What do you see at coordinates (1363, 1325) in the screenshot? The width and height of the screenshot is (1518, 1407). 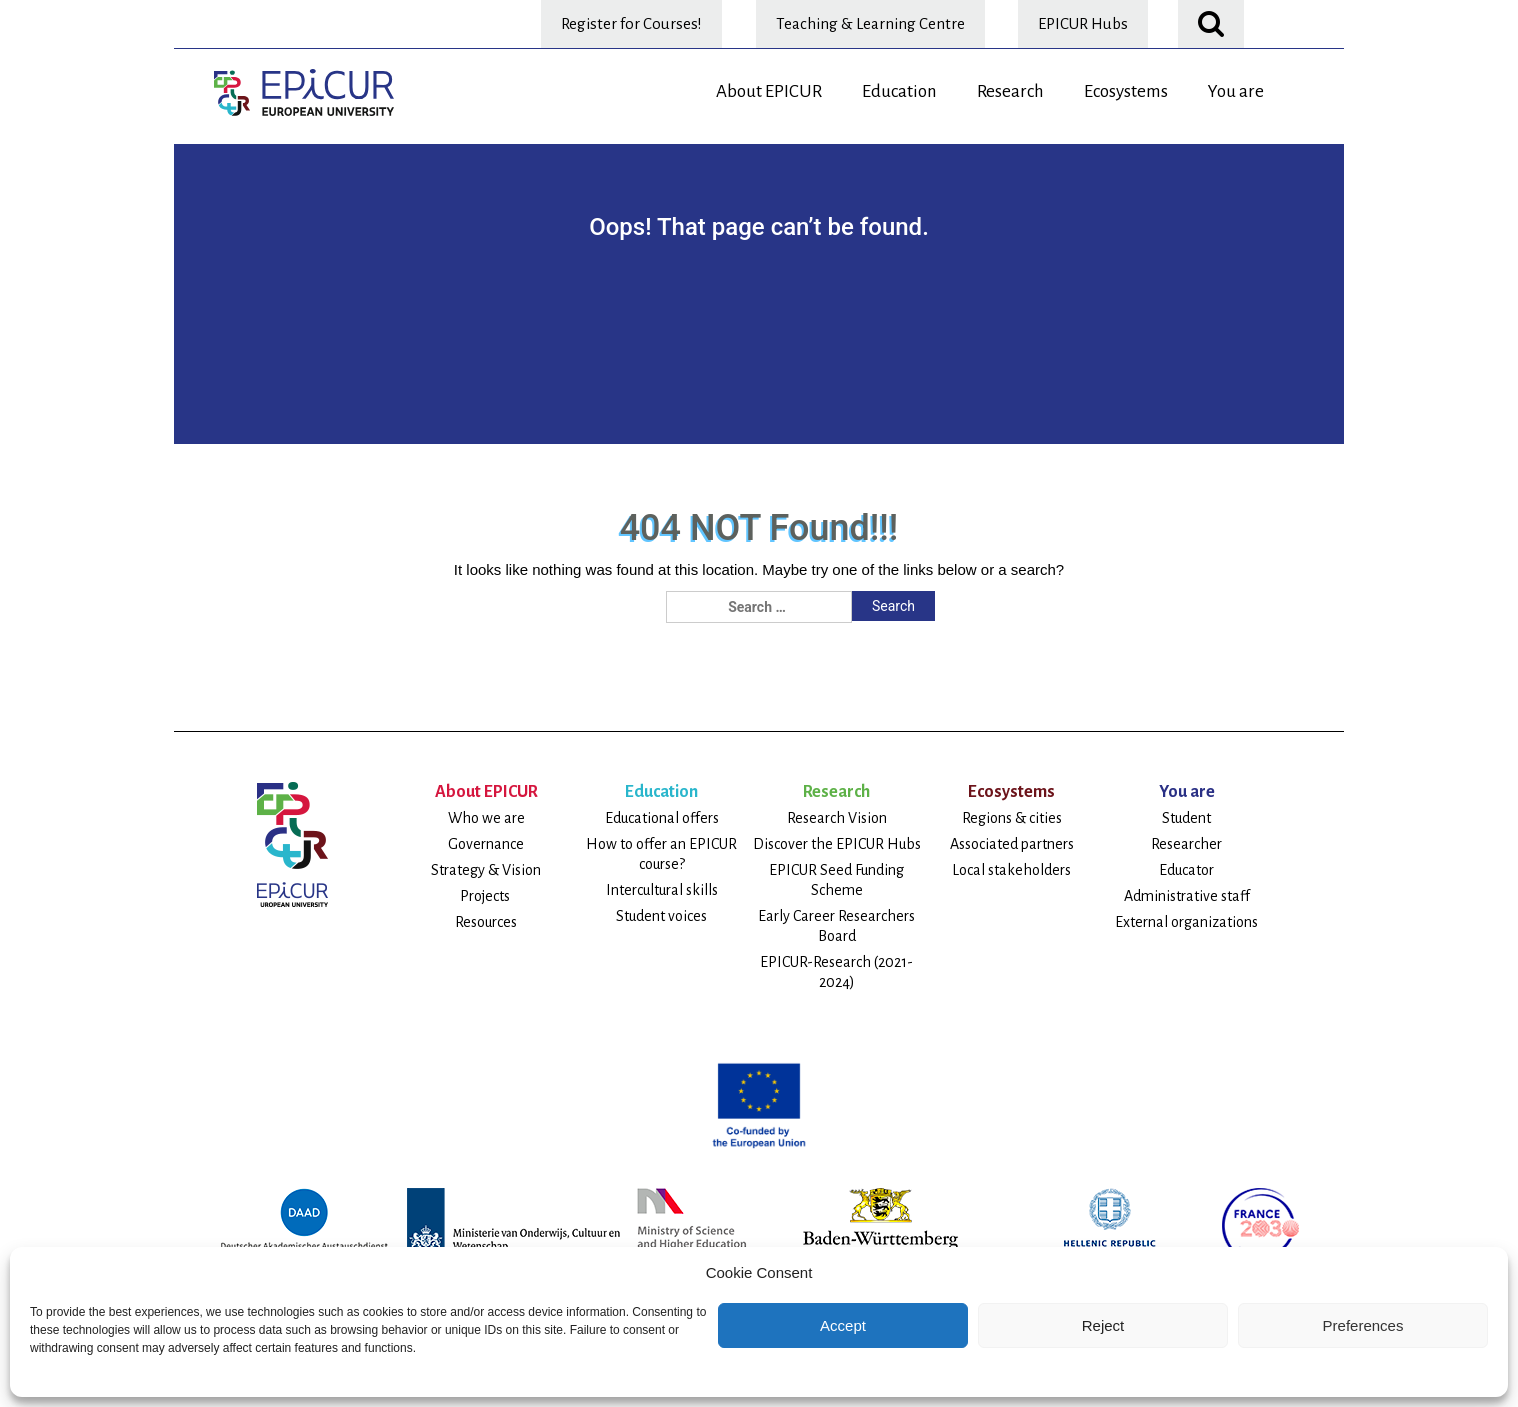 I see `Preferences` at bounding box center [1363, 1325].